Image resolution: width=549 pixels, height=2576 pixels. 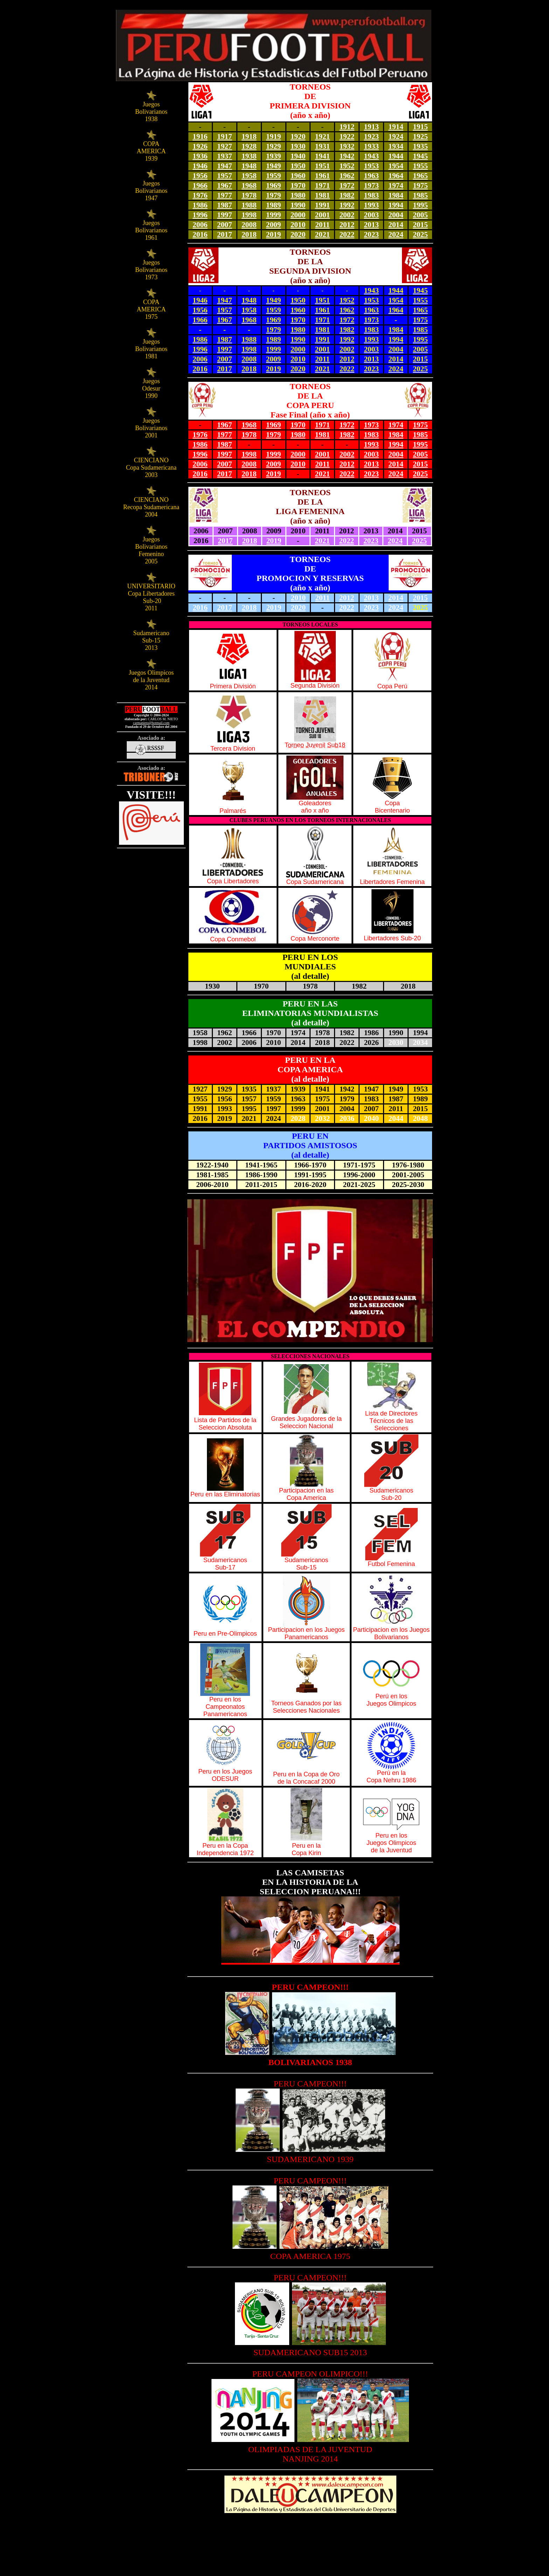 What do you see at coordinates (395, 224) in the screenshot?
I see `2014` at bounding box center [395, 224].